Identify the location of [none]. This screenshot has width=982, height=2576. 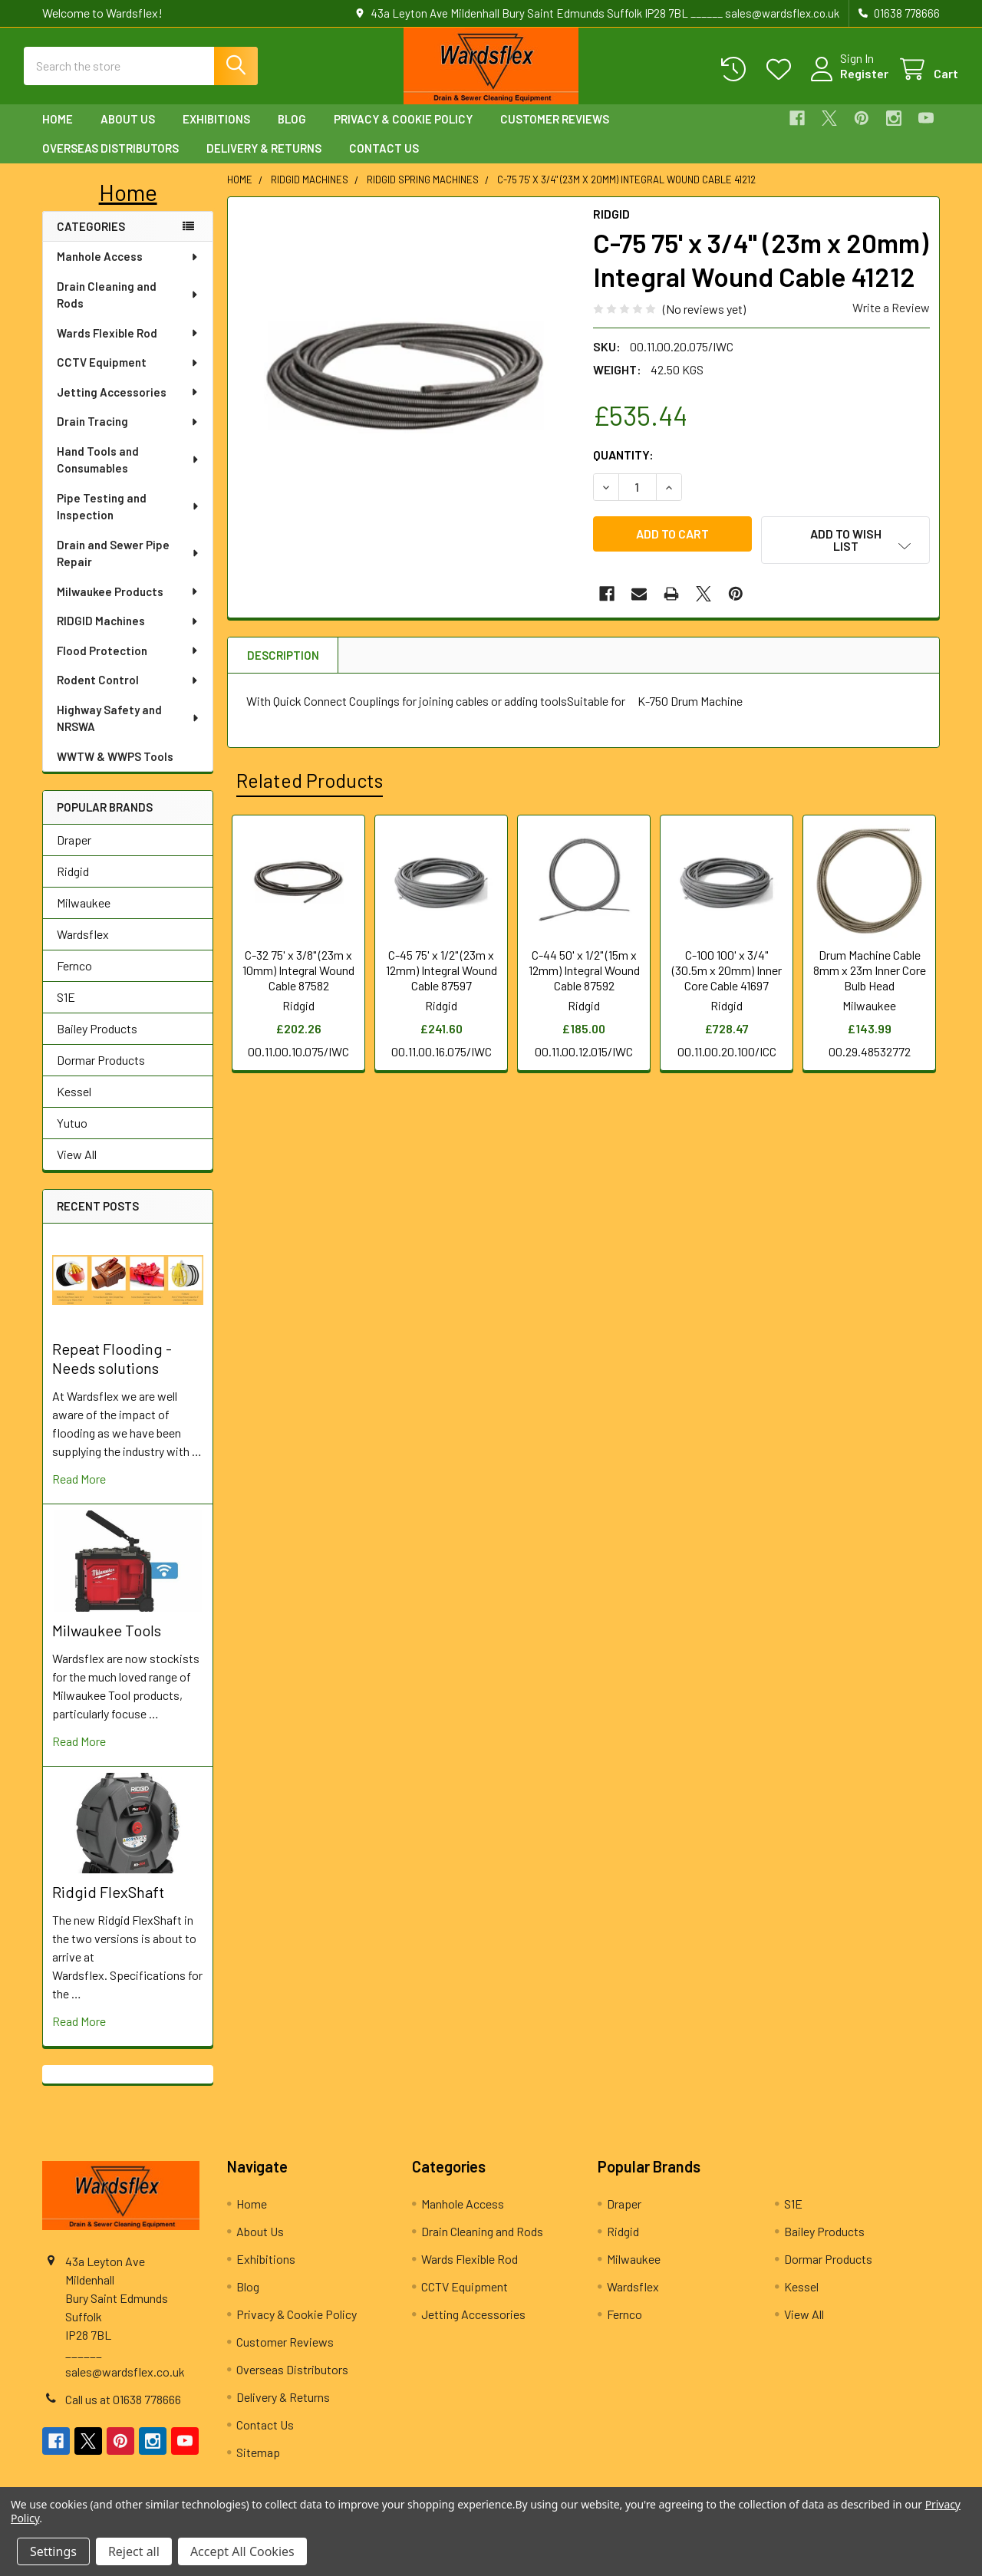
(406, 389).